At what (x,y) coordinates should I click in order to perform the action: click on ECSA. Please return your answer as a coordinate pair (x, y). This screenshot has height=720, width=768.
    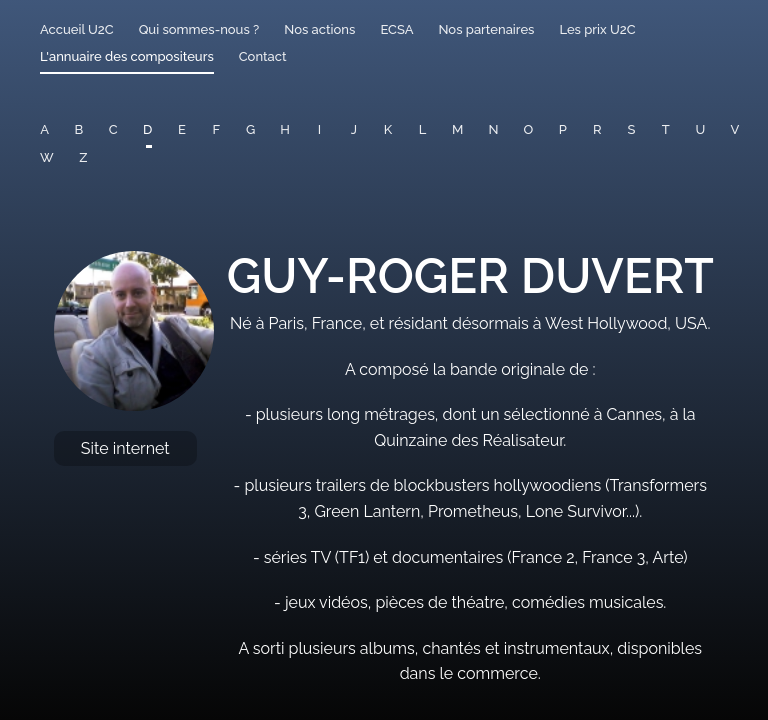
    Looking at the image, I should click on (396, 29).